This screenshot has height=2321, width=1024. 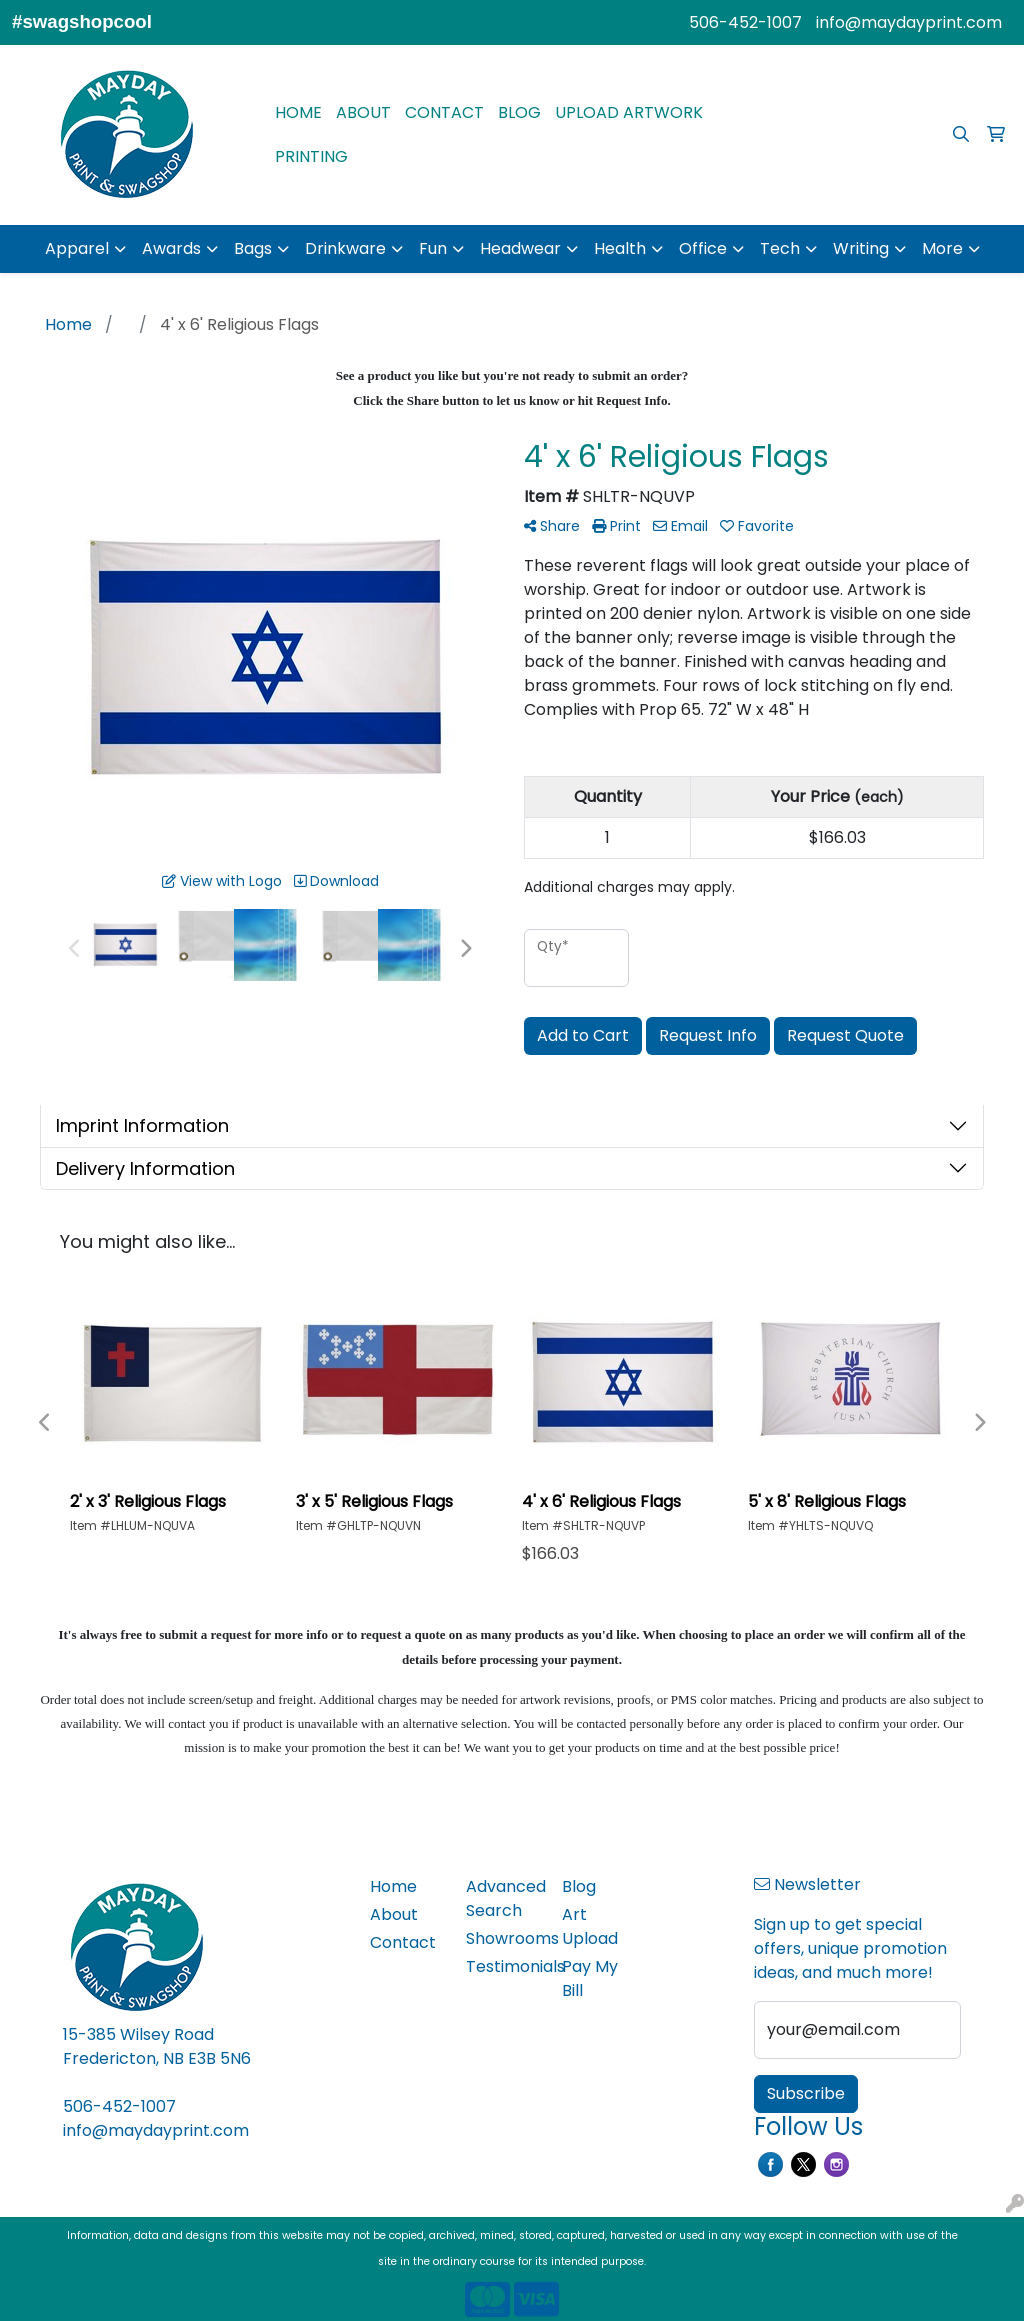 What do you see at coordinates (703, 248) in the screenshot?
I see `Office [button]` at bounding box center [703, 248].